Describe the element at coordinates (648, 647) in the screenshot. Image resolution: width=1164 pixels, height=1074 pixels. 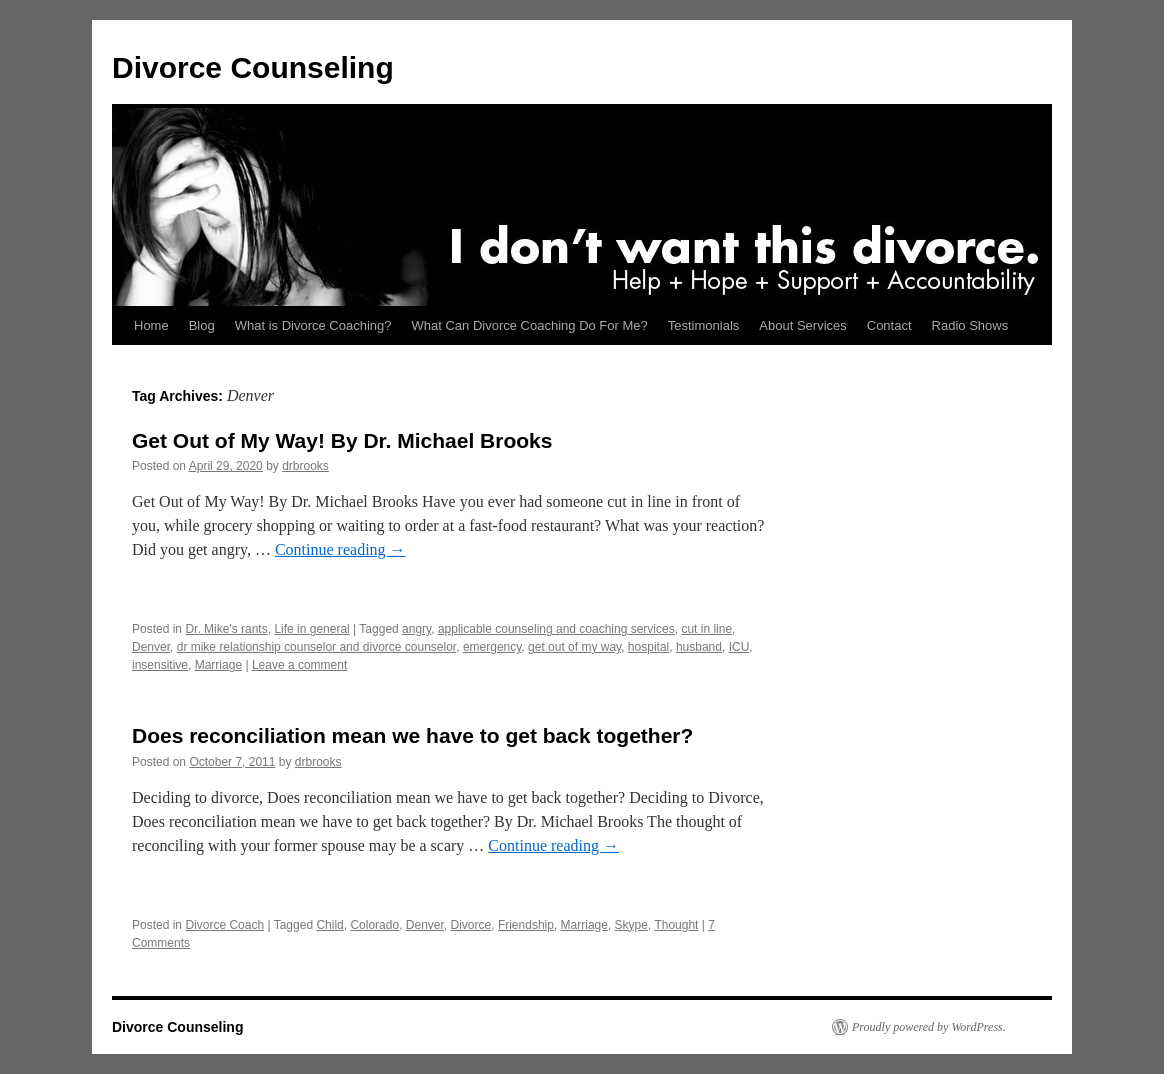
I see `hospital` at that location.